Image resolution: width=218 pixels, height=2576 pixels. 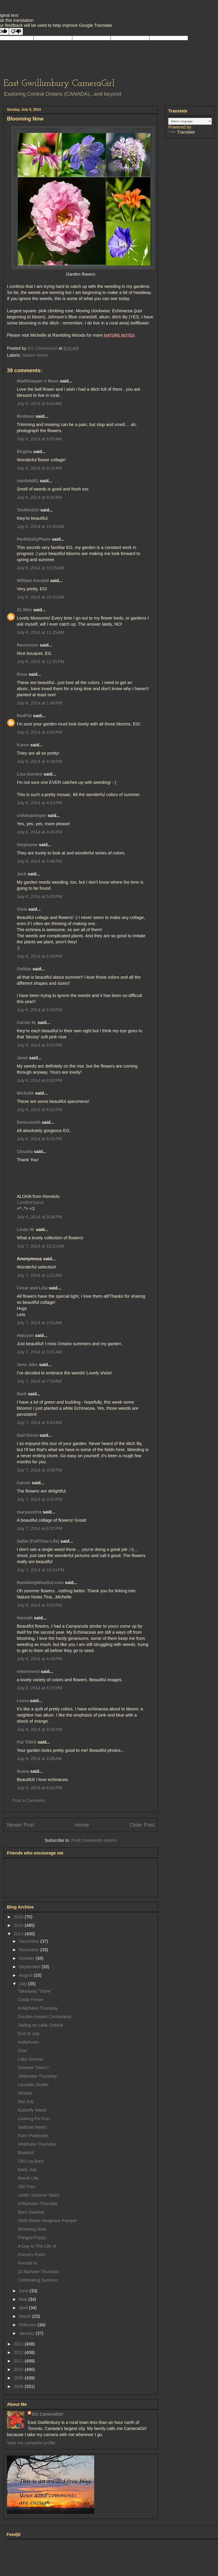 I want to click on Looking For Fun, so click(x=34, y=2118).